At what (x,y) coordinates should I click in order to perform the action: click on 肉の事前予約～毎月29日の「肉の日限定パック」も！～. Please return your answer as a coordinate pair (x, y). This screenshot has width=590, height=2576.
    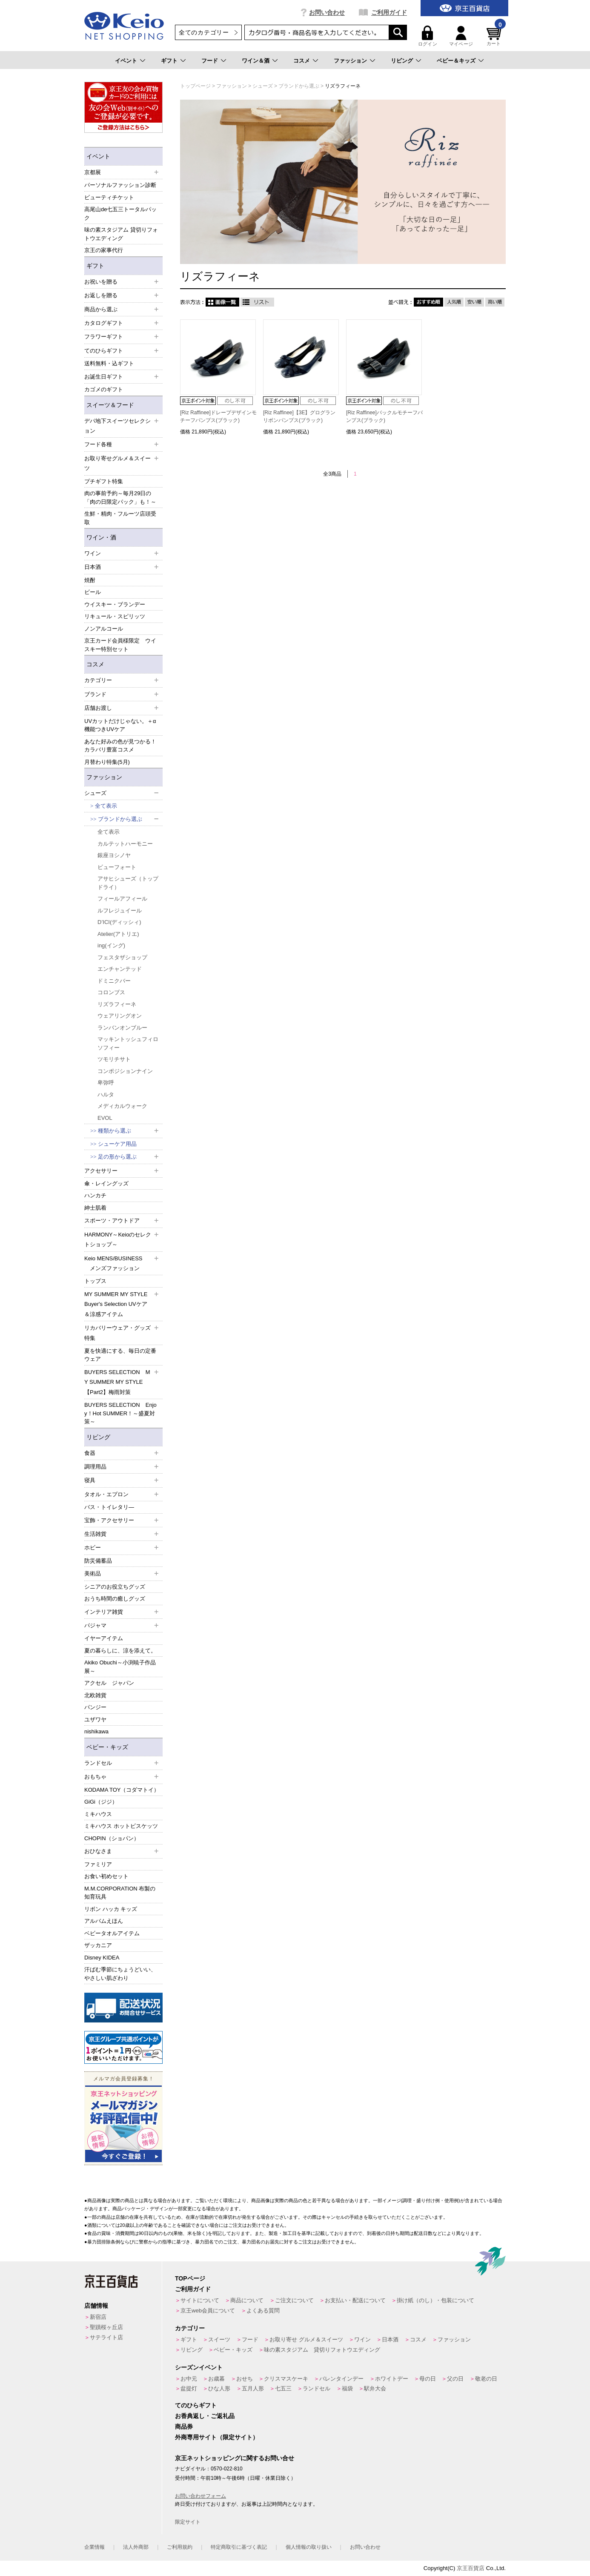
    Looking at the image, I should click on (120, 497).